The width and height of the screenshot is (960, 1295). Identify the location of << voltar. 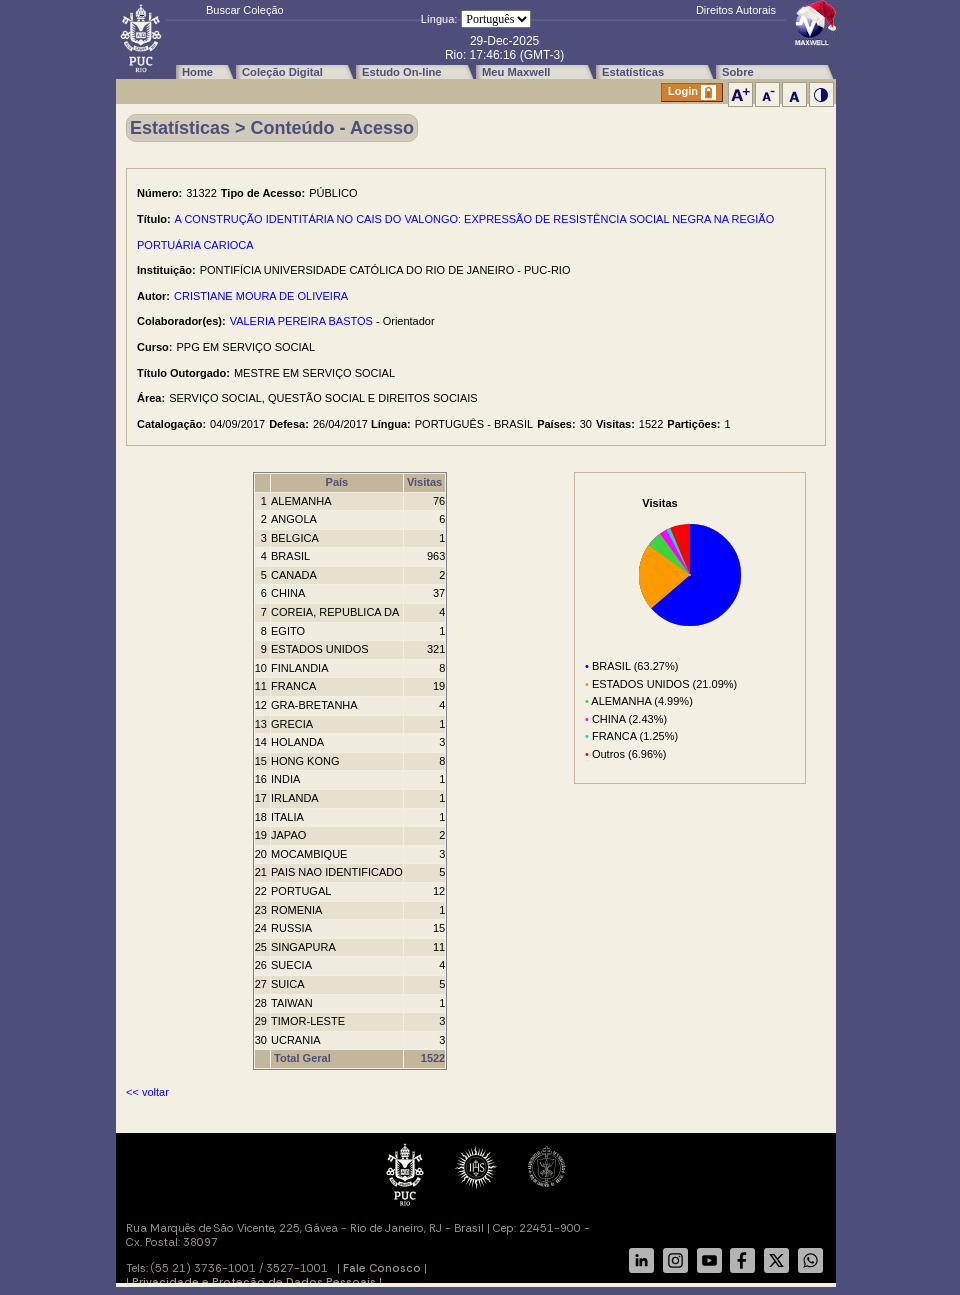
(147, 1092).